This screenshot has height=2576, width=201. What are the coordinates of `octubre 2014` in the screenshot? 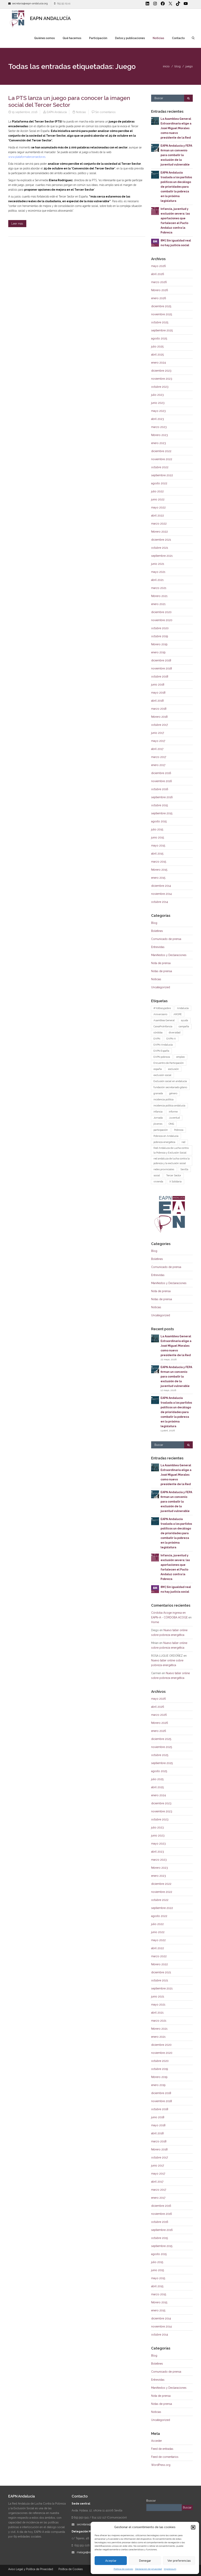 It's located at (159, 901).